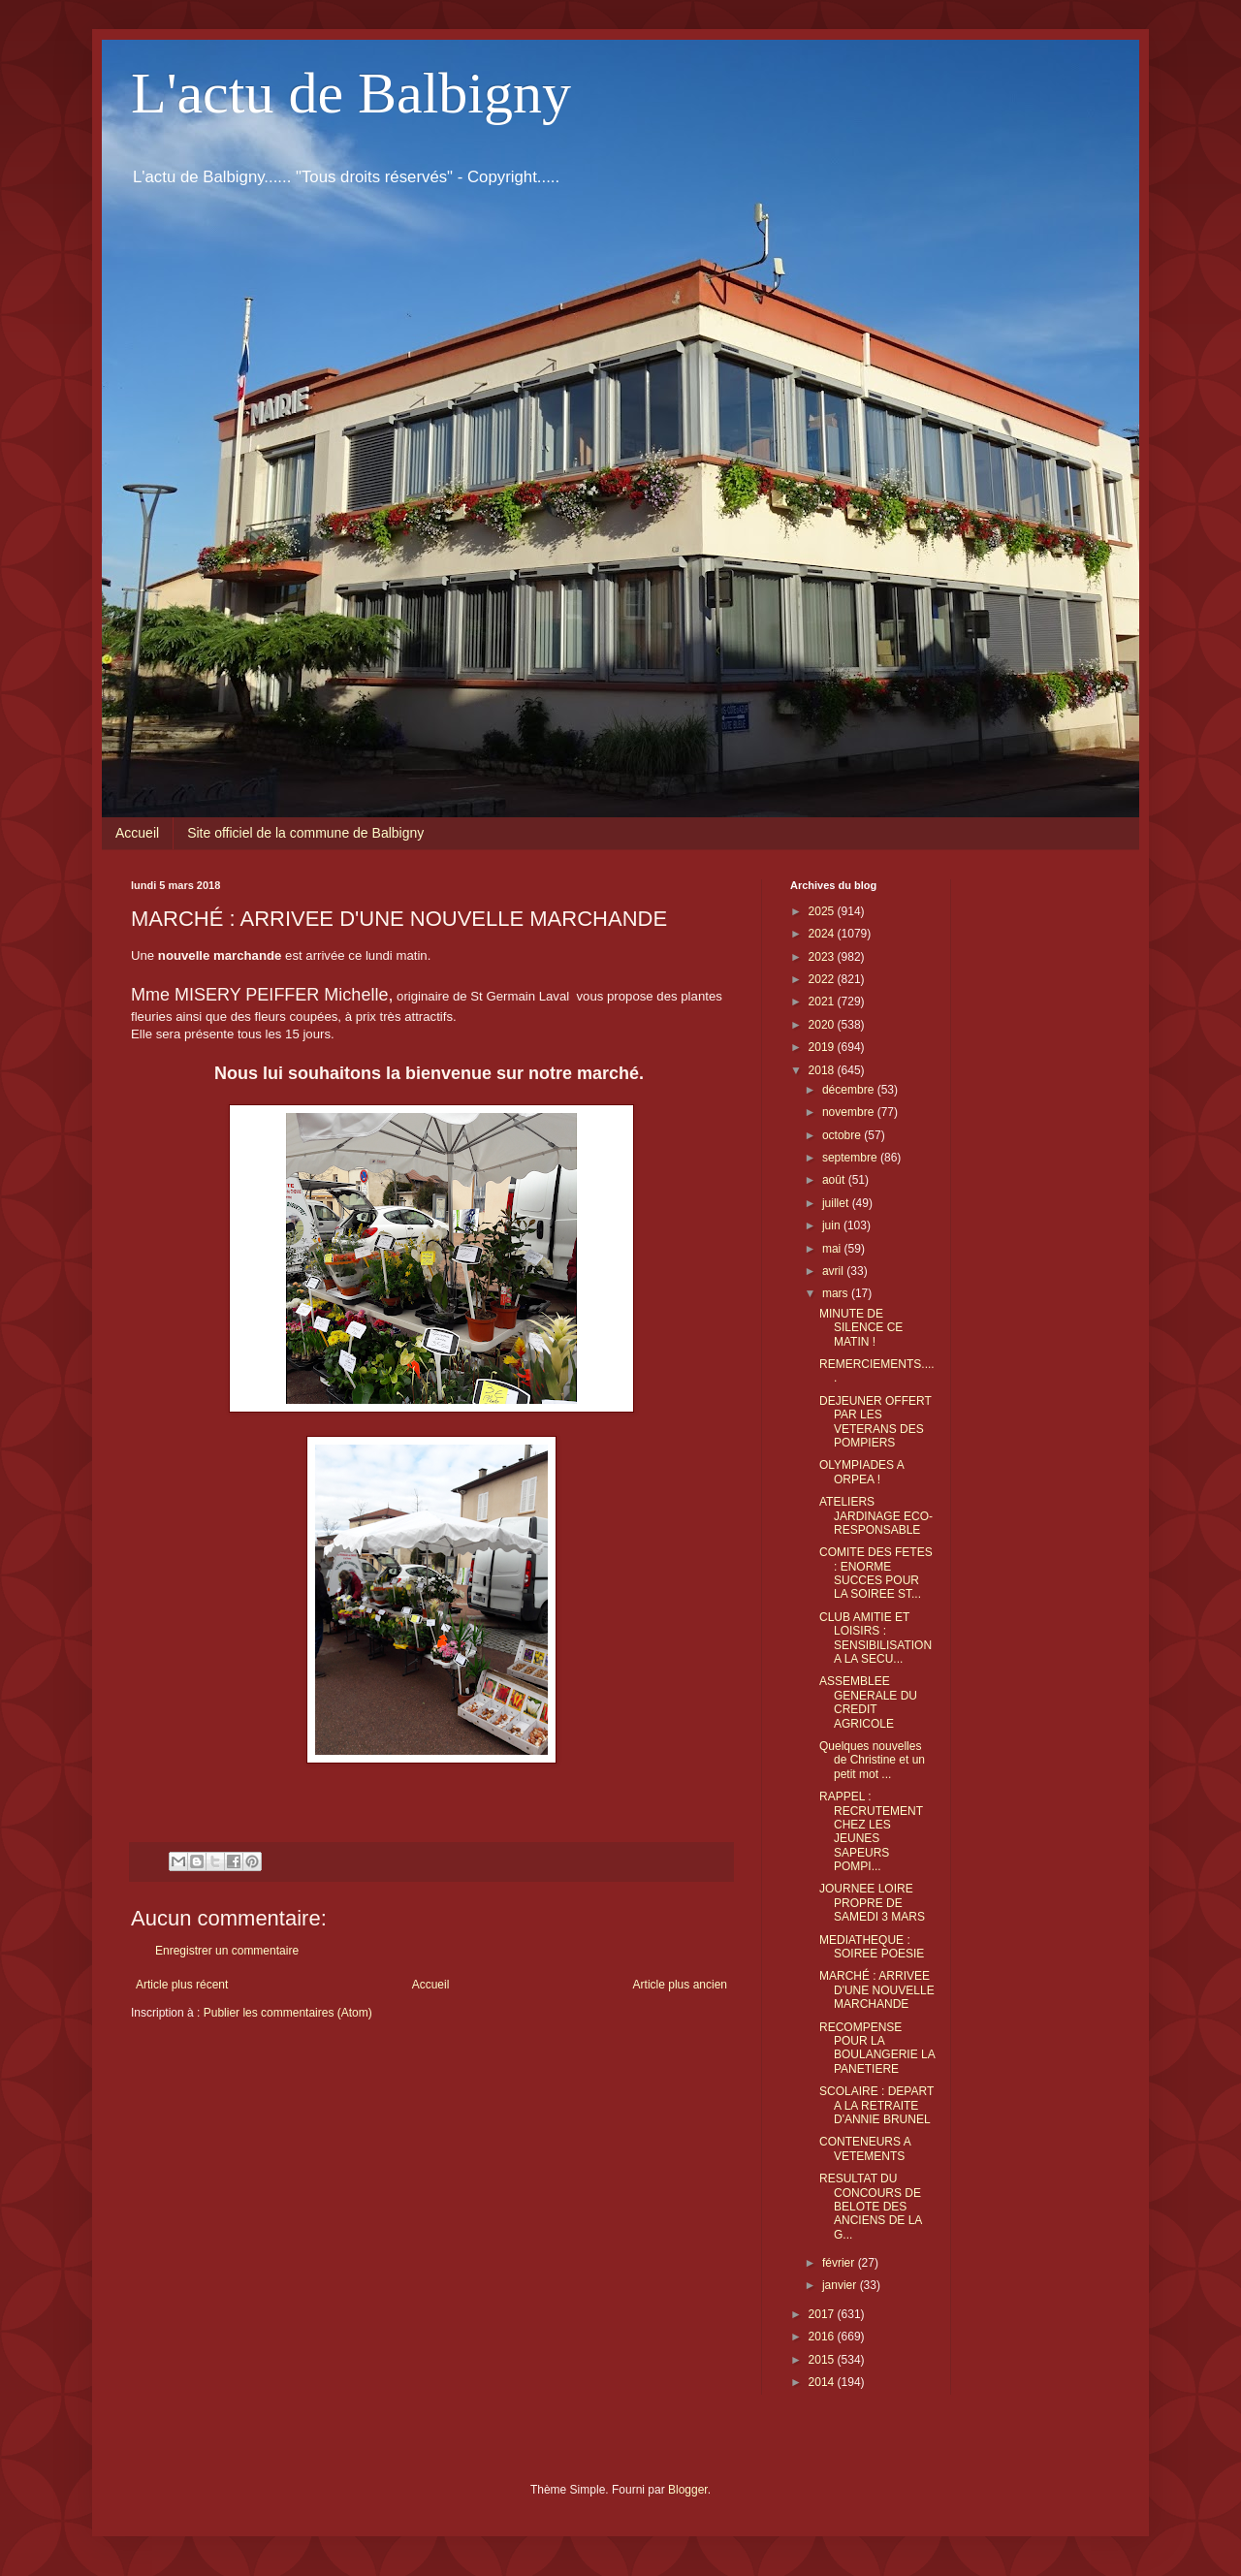  Describe the element at coordinates (823, 979) in the screenshot. I see `2022` at that location.